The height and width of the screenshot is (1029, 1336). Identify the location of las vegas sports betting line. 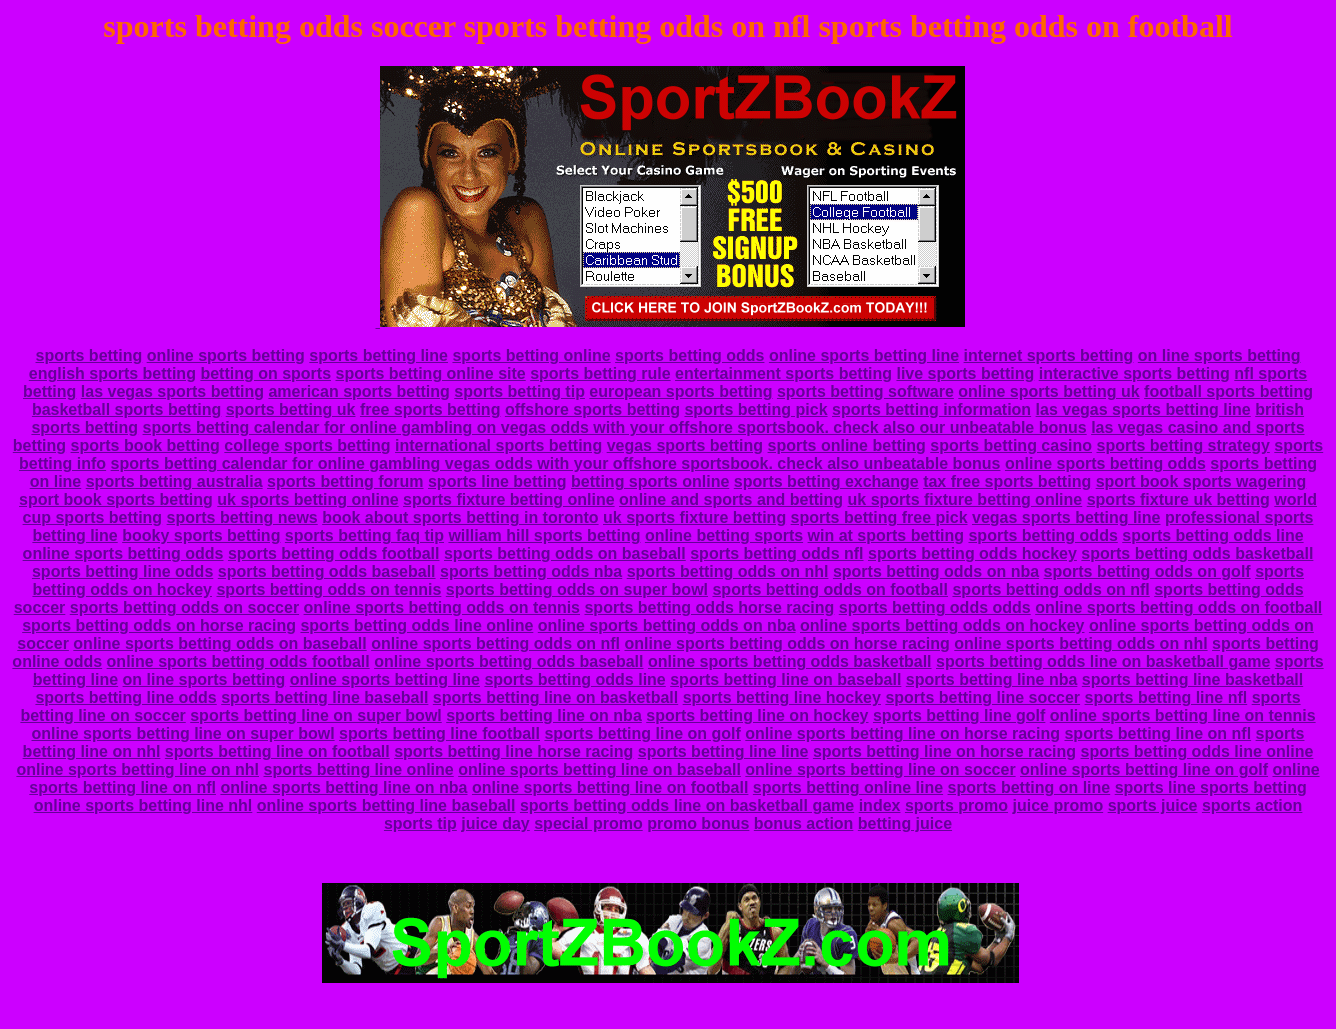
(1143, 409).